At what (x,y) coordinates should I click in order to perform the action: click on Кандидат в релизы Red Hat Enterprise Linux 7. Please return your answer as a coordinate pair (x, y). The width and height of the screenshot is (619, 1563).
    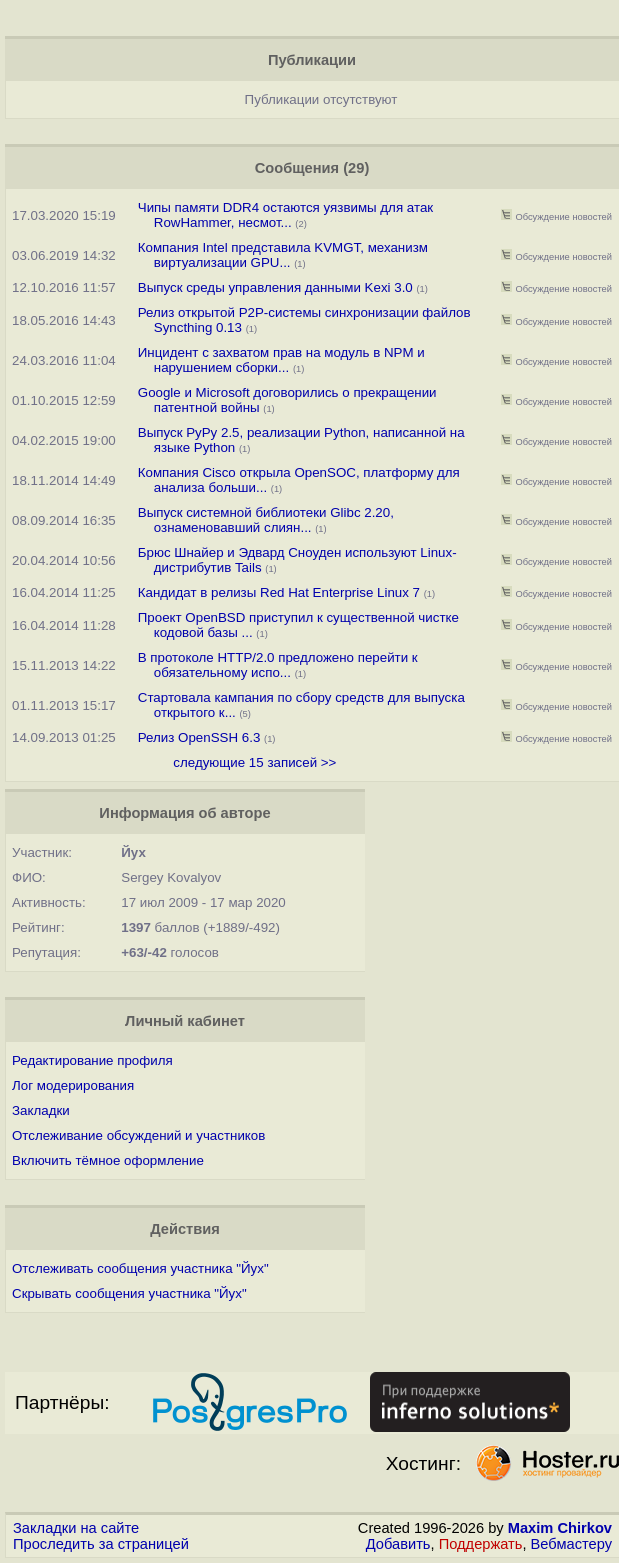
    Looking at the image, I should click on (279, 592).